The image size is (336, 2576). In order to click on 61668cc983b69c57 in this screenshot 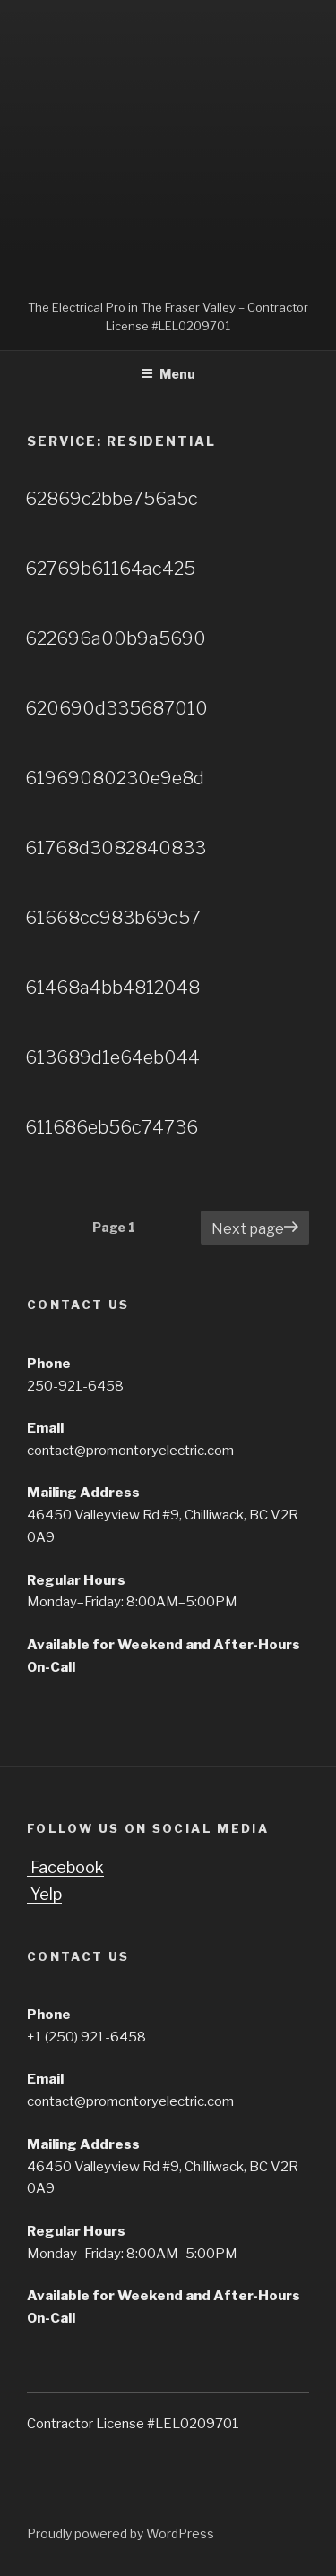, I will do `click(113, 918)`.